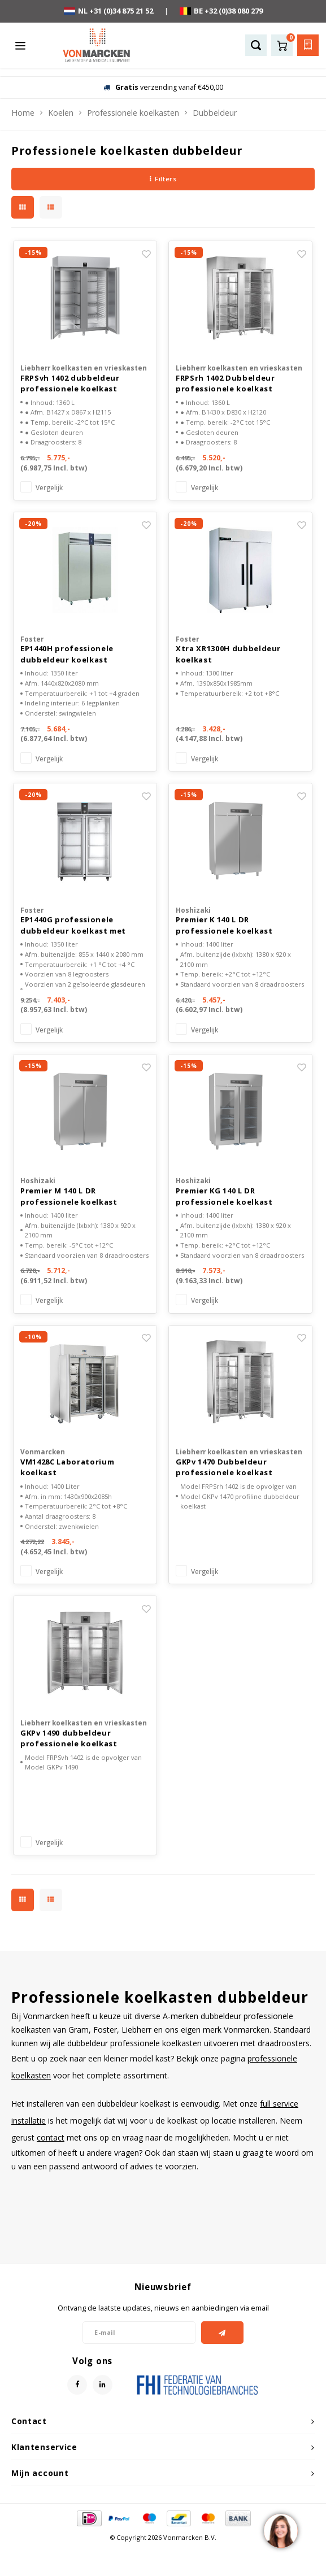 This screenshot has height=2576, width=326. Describe the element at coordinates (68, 1738) in the screenshot. I see `GKPv 1490 dubbeldeur professionele koelkast` at that location.